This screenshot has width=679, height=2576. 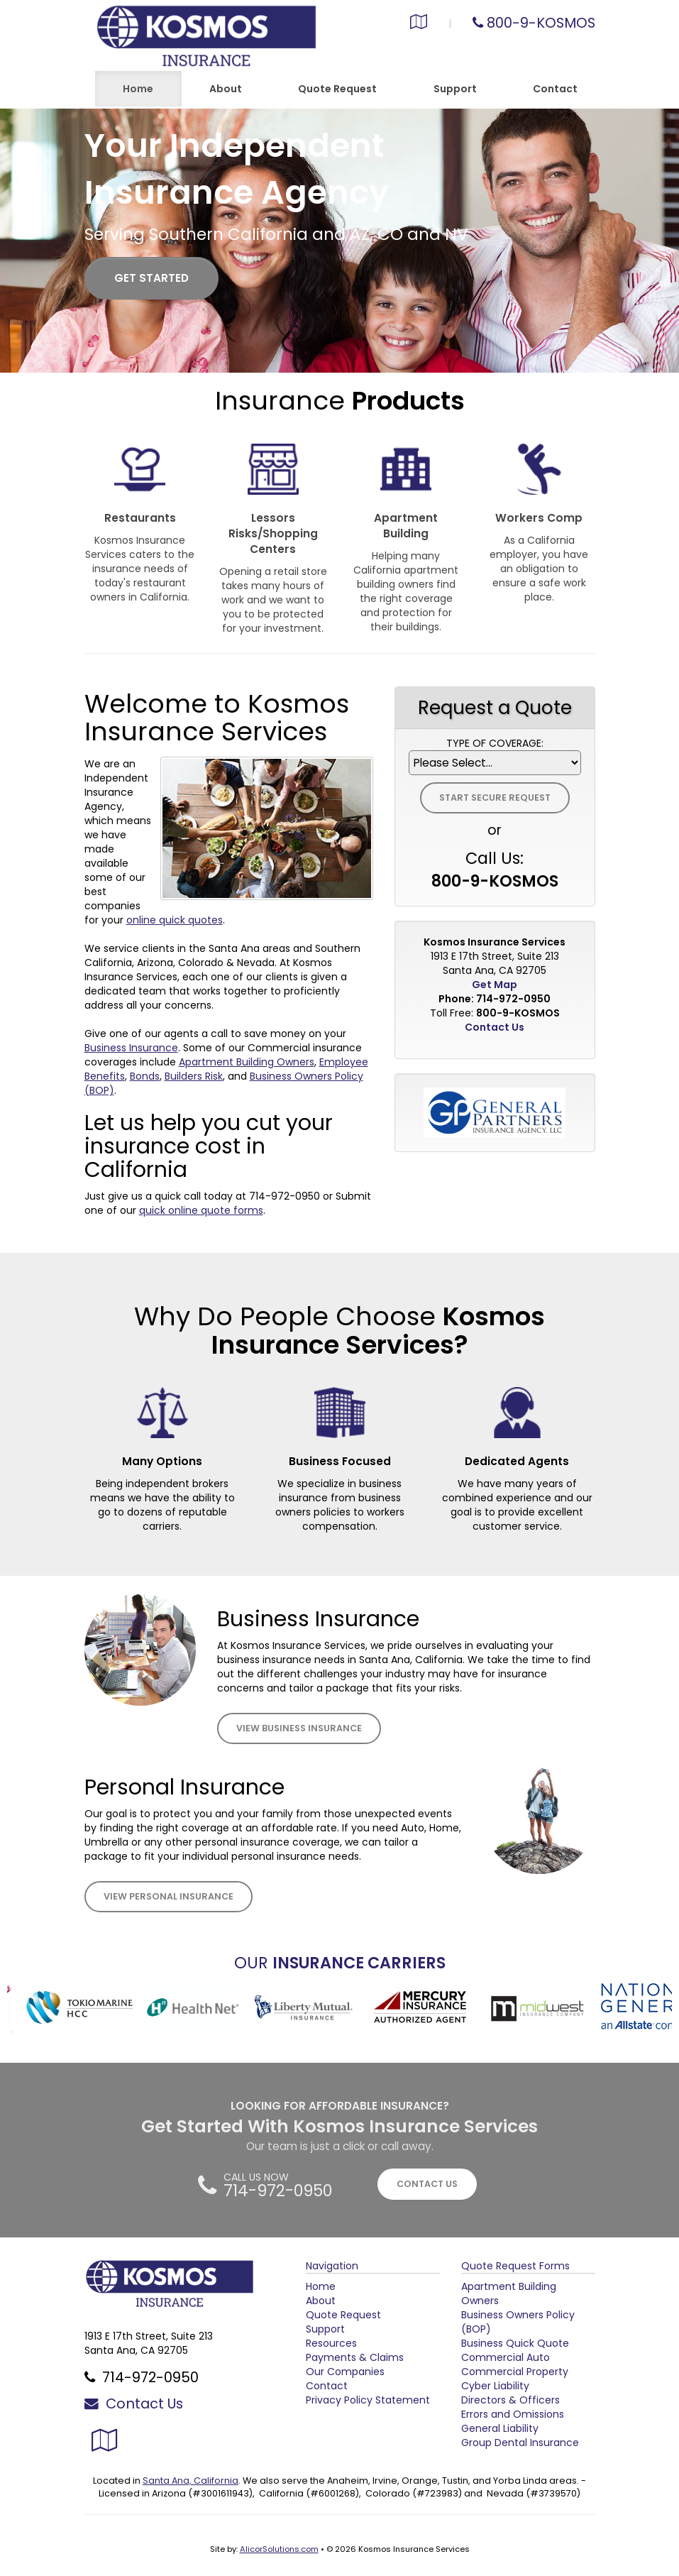 I want to click on Business Insurance, so click(x=131, y=1048).